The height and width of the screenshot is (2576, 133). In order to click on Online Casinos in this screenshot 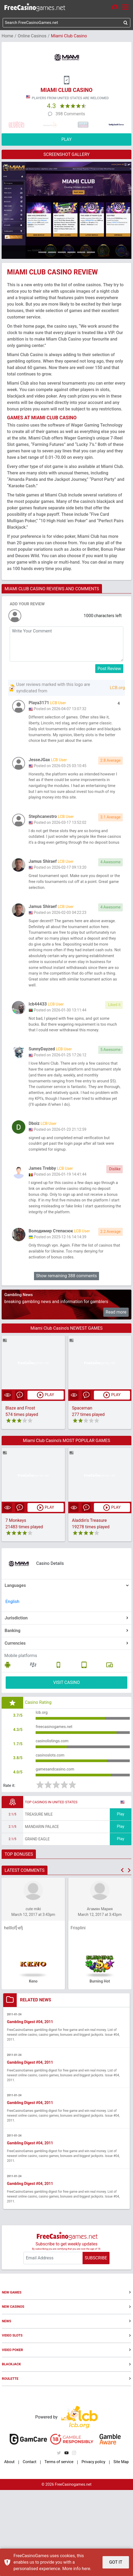, I will do `click(32, 37)`.